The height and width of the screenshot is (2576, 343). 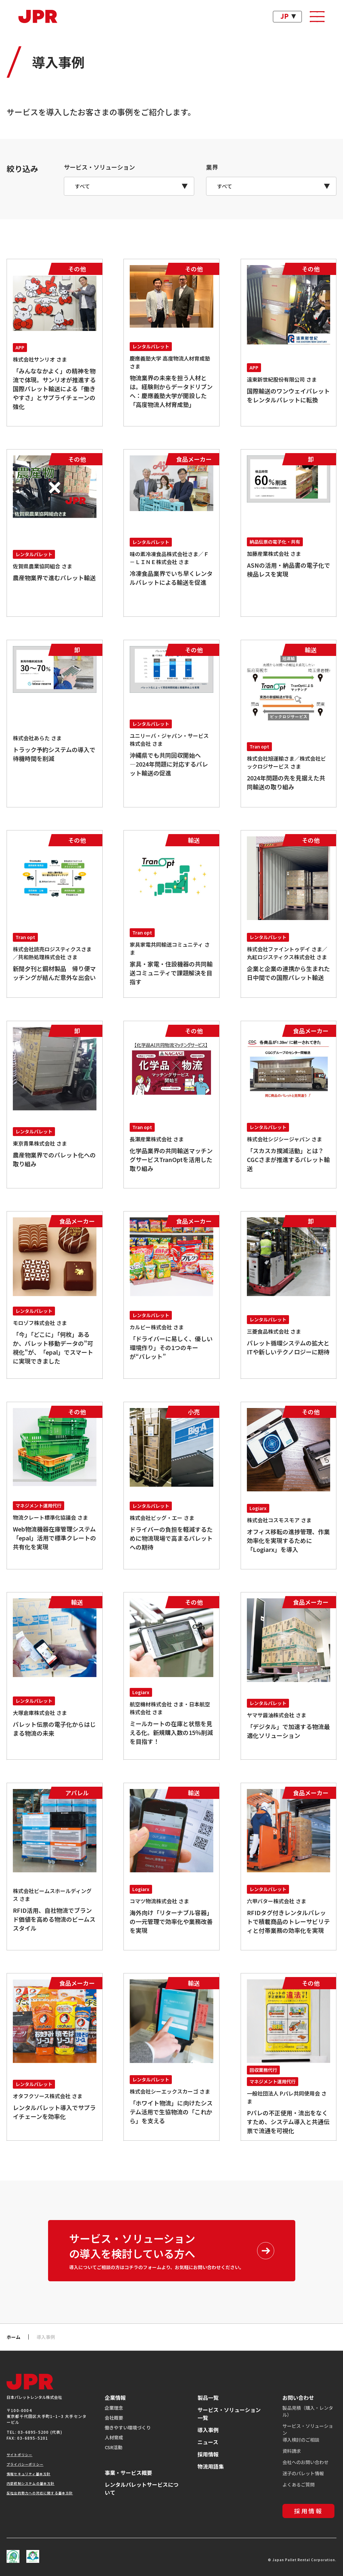 I want to click on 製品一覧, so click(x=208, y=2397).